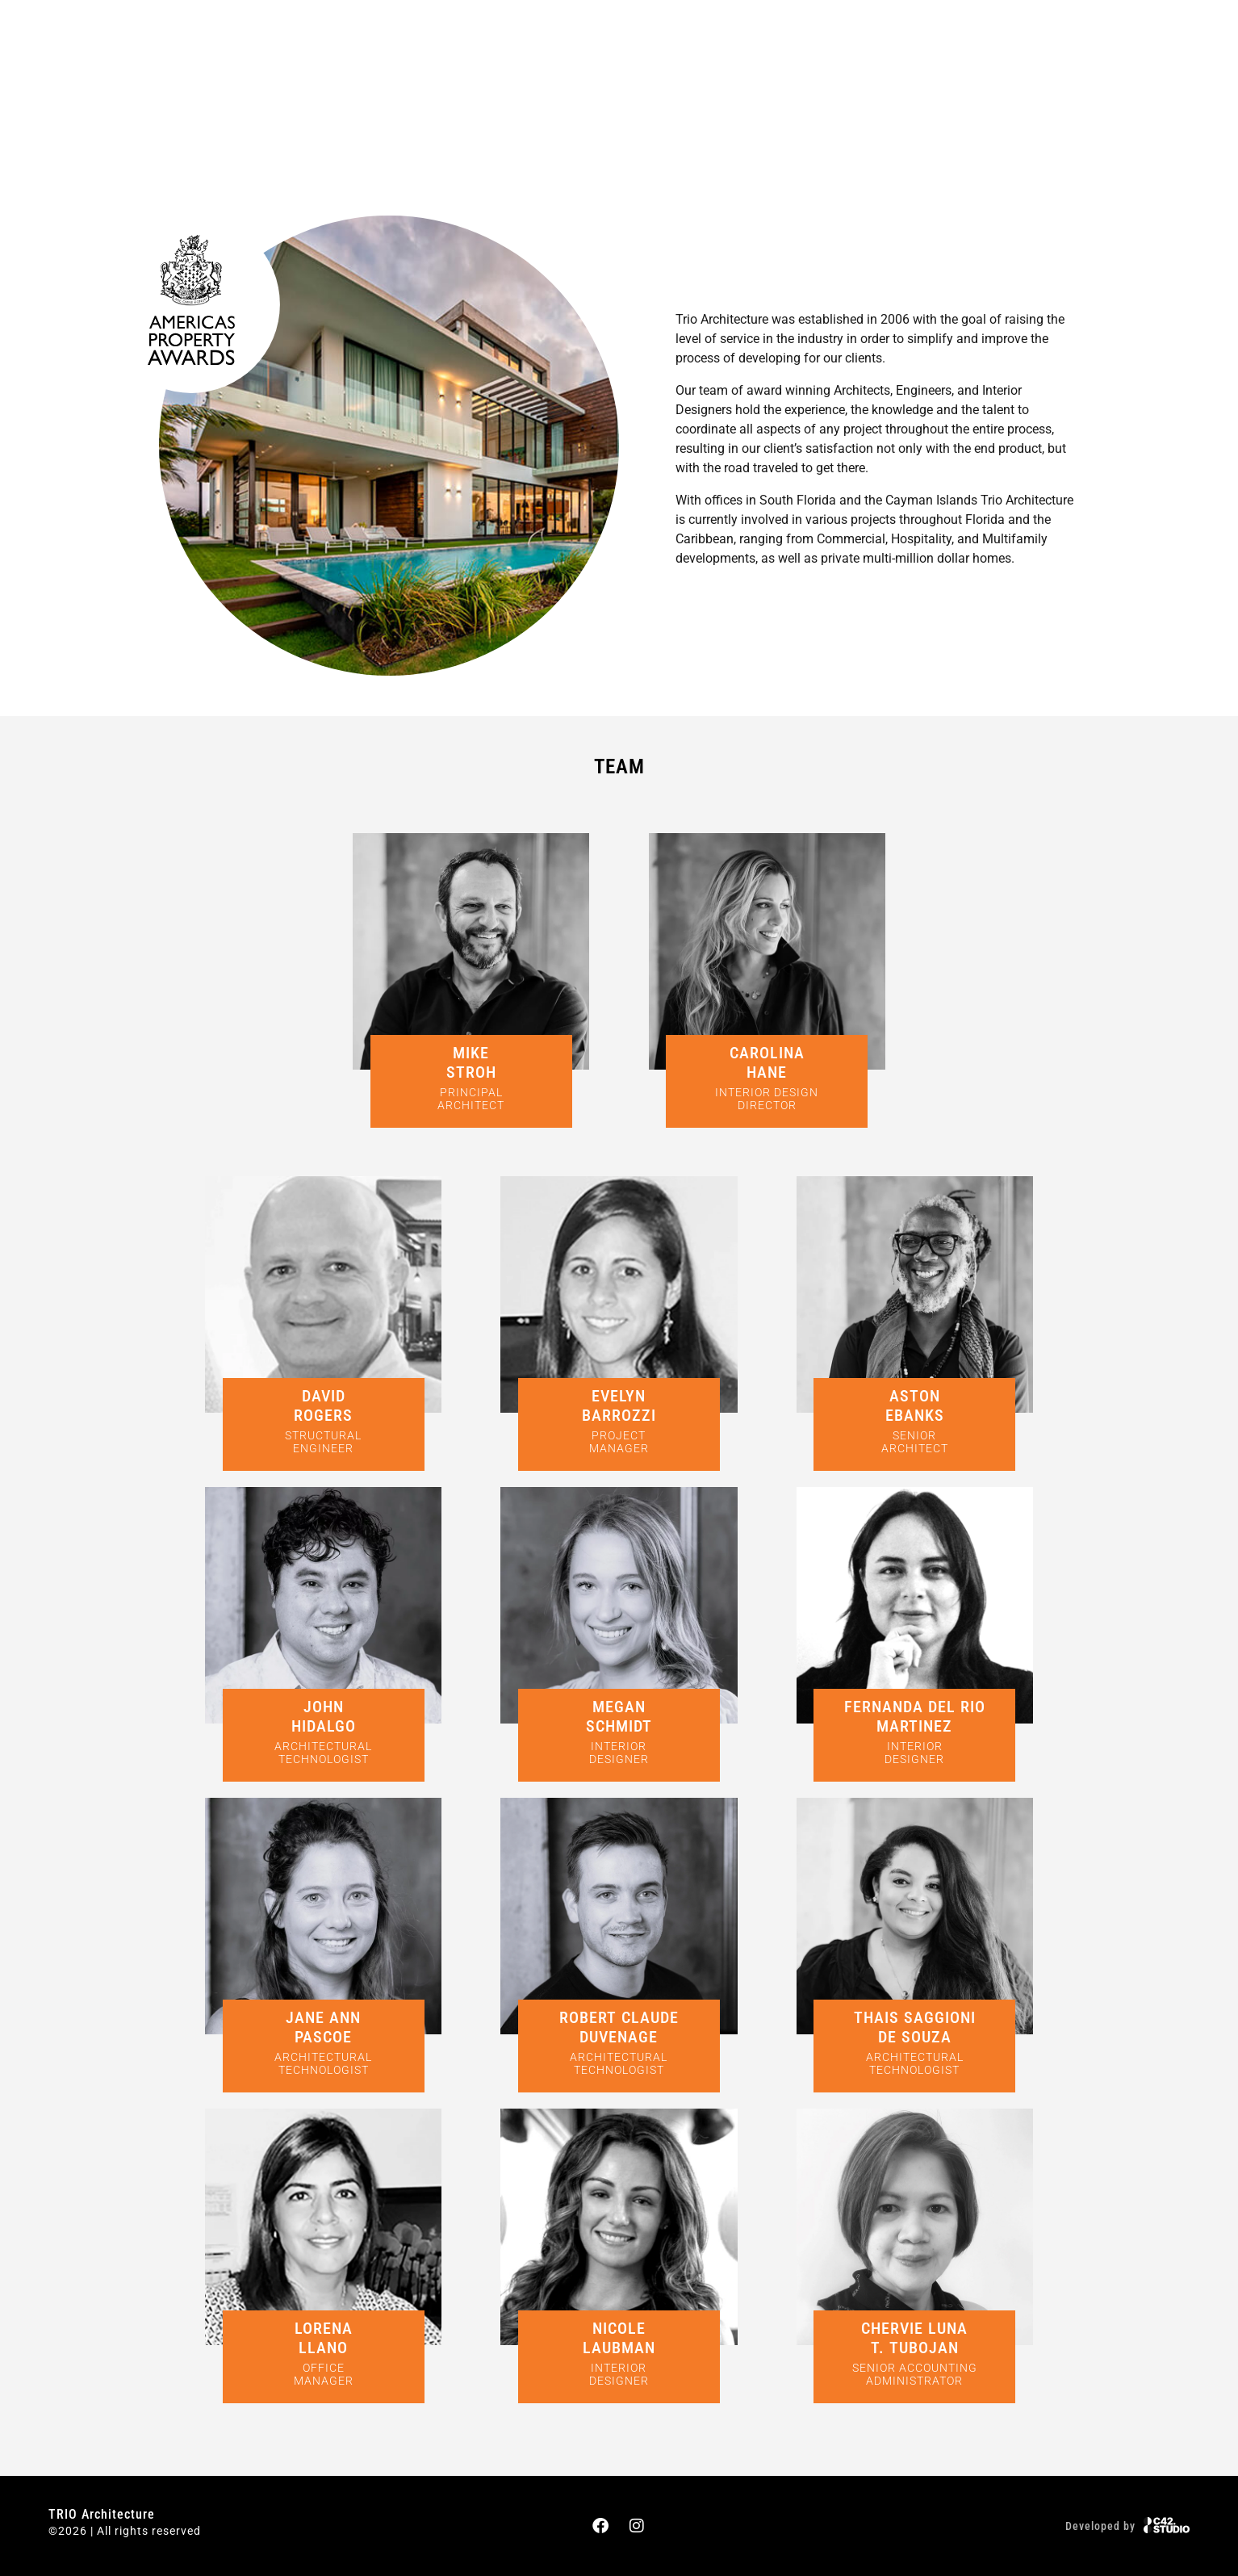  What do you see at coordinates (324, 2337) in the screenshot?
I see `LORENALLANO` at bounding box center [324, 2337].